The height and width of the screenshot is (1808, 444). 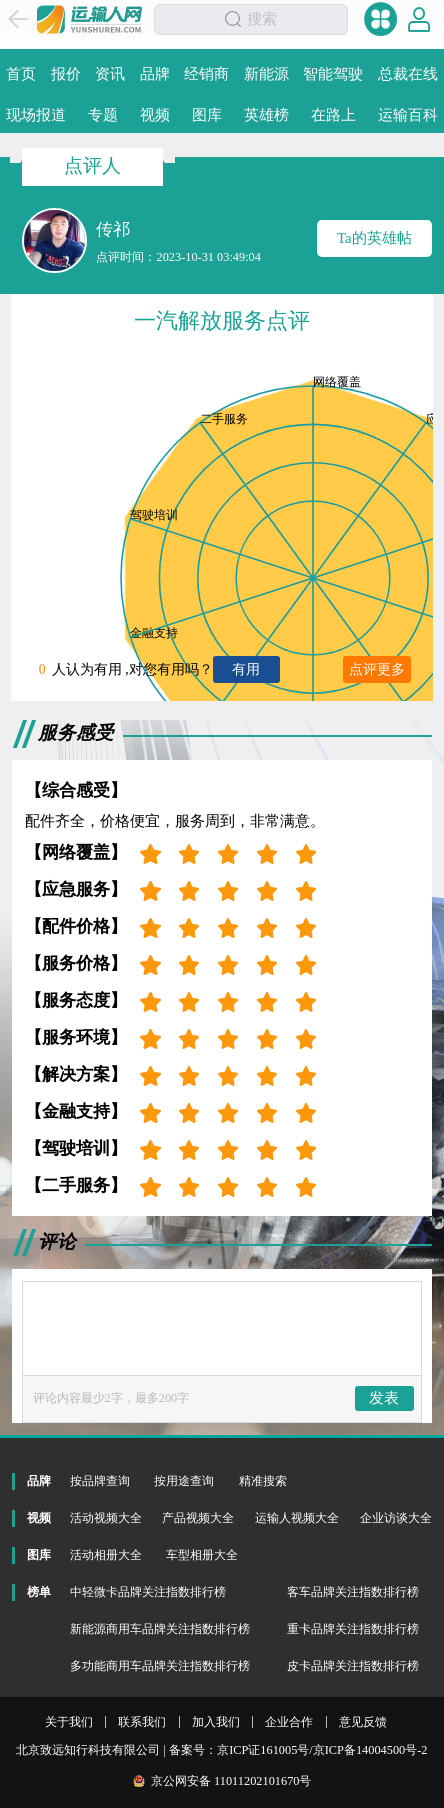 What do you see at coordinates (69, 1722) in the screenshot?
I see `关于我们` at bounding box center [69, 1722].